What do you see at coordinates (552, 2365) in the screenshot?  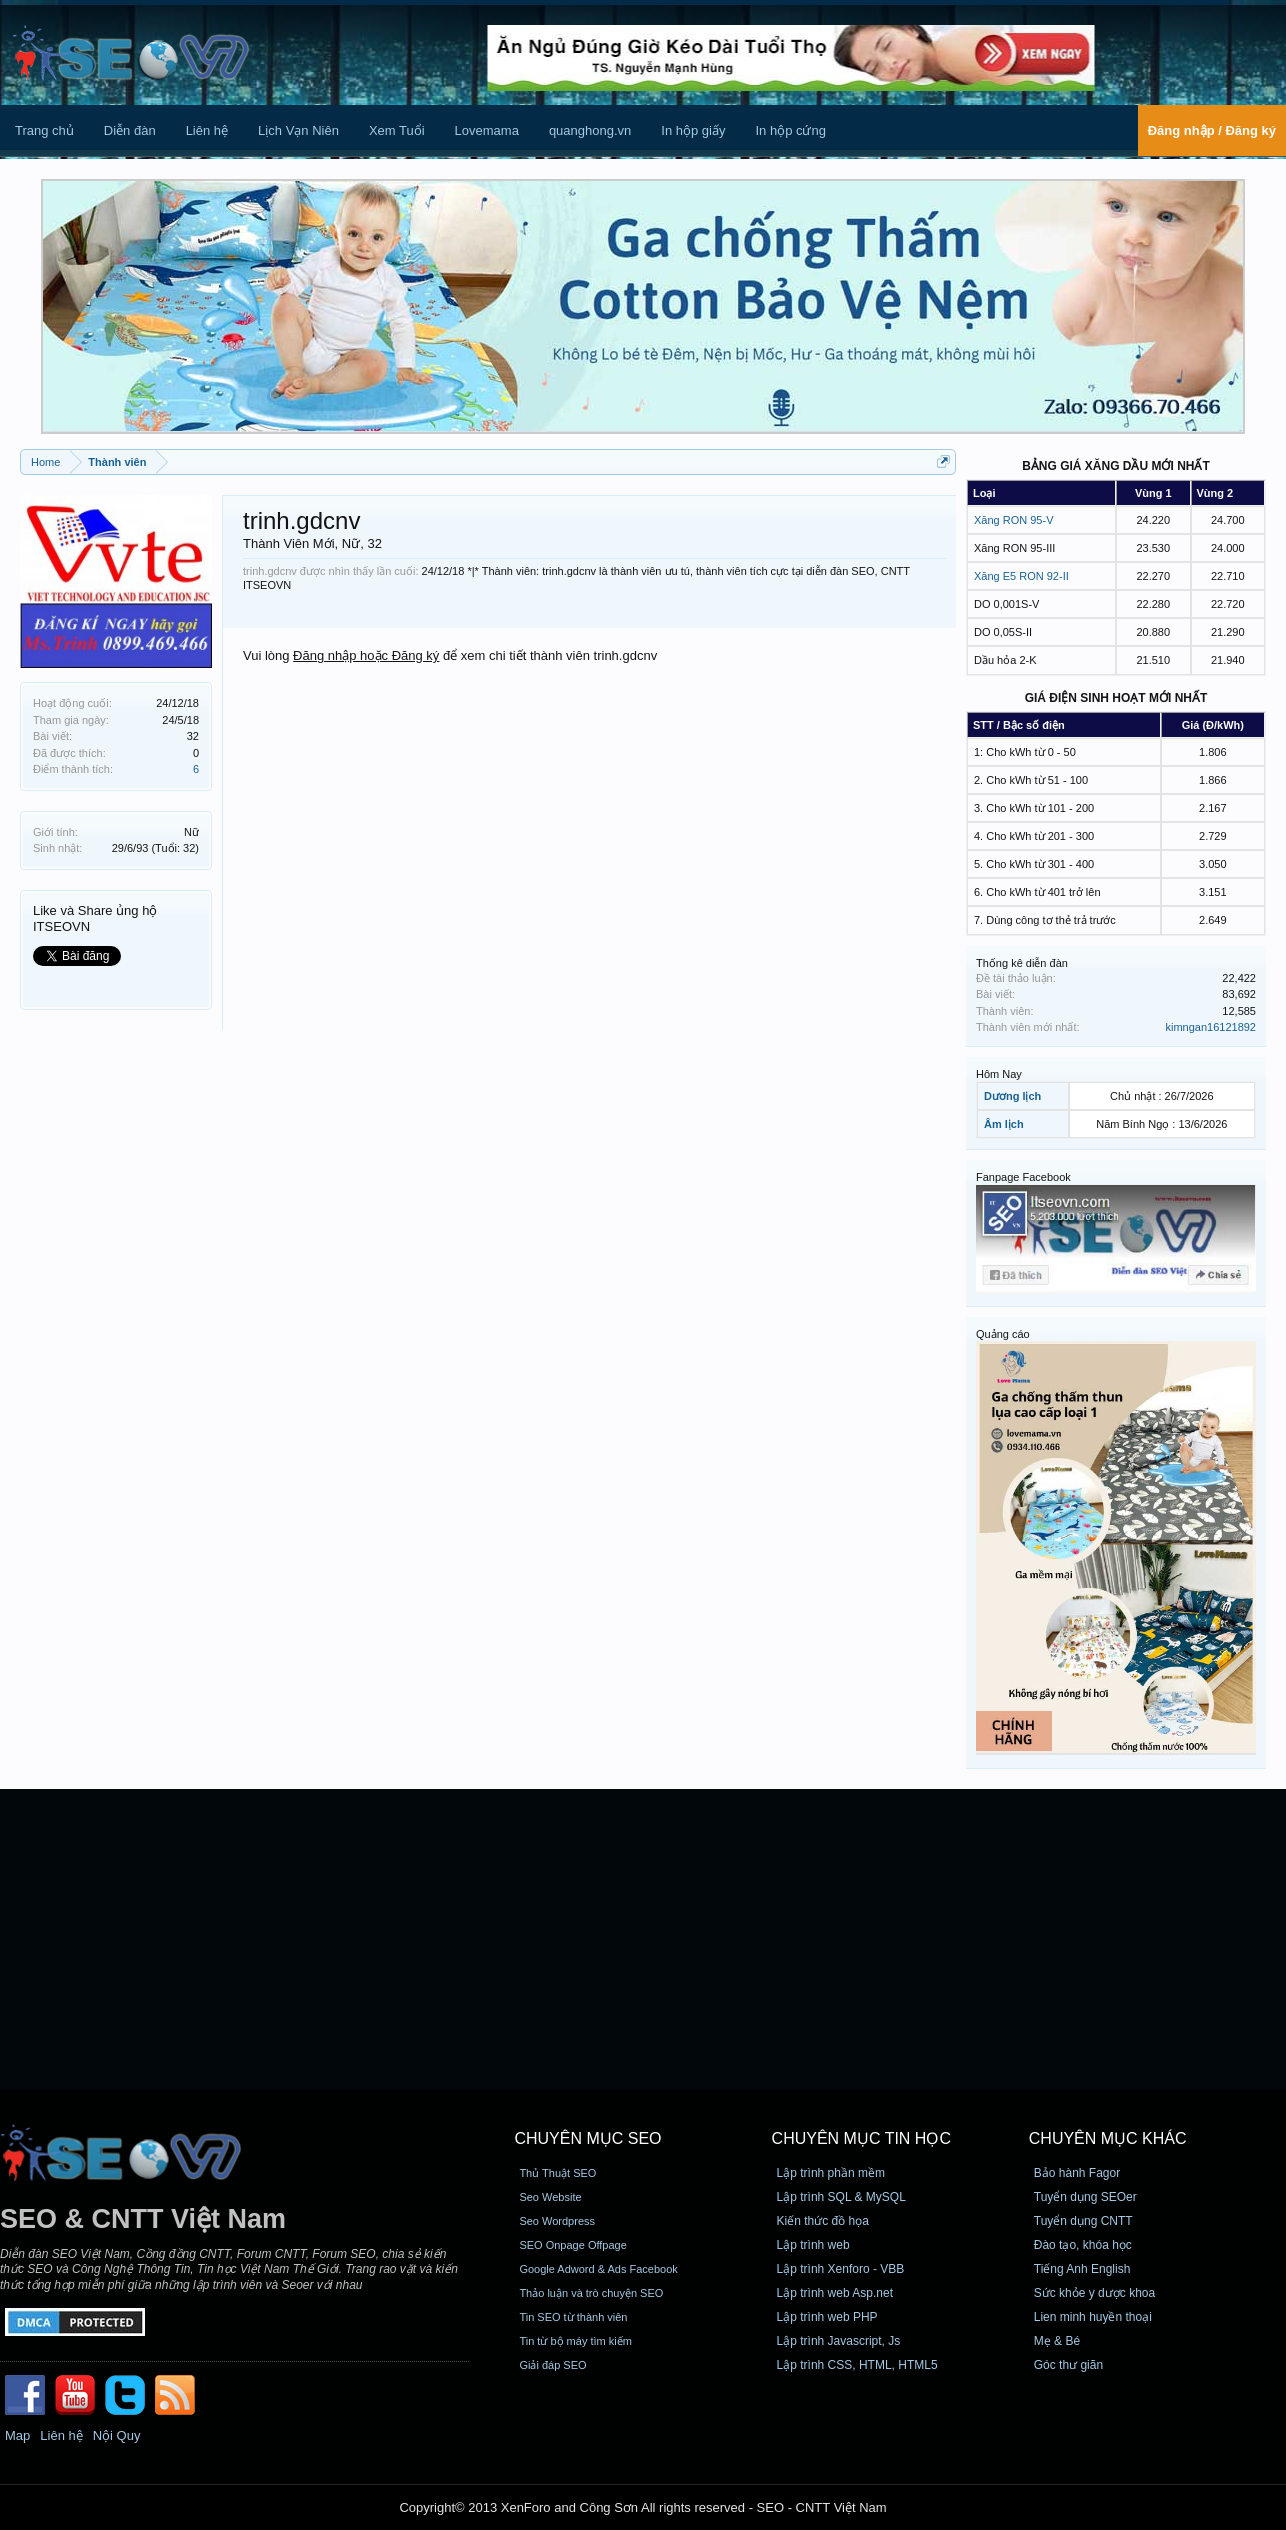 I see `Giải đáp SEO` at bounding box center [552, 2365].